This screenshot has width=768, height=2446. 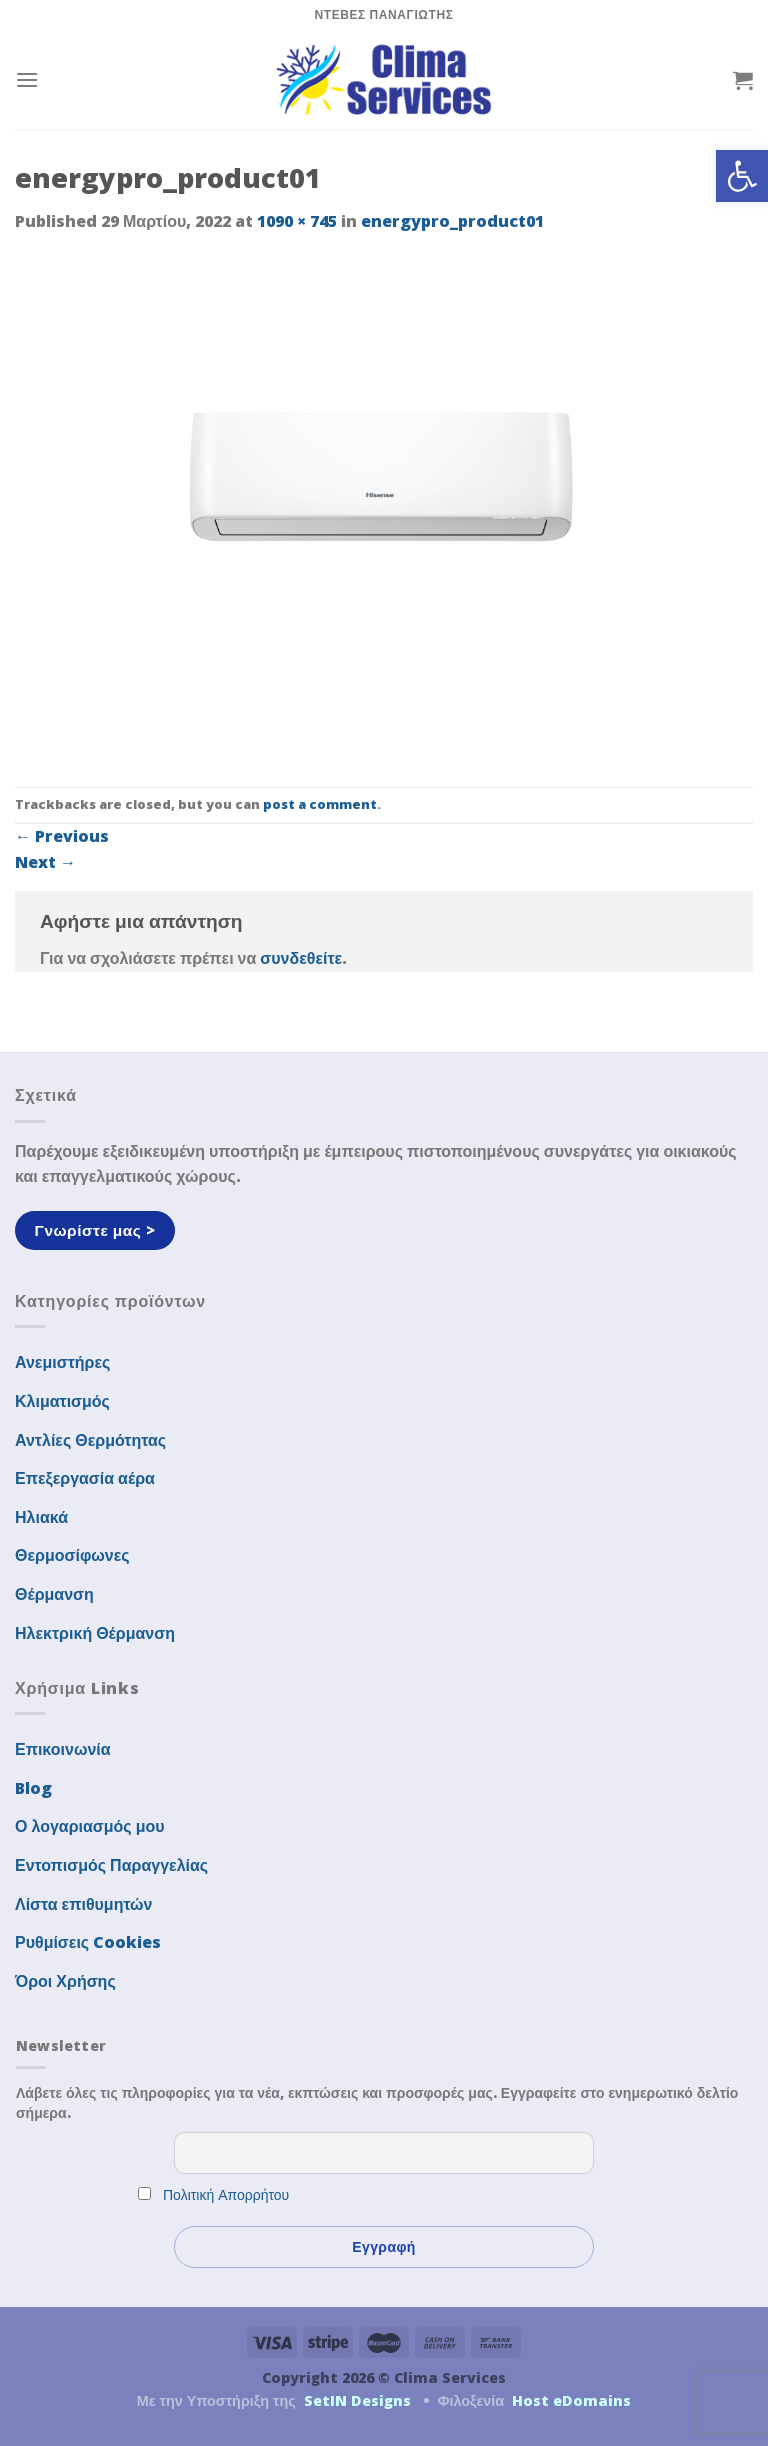 What do you see at coordinates (320, 804) in the screenshot?
I see `post a comment` at bounding box center [320, 804].